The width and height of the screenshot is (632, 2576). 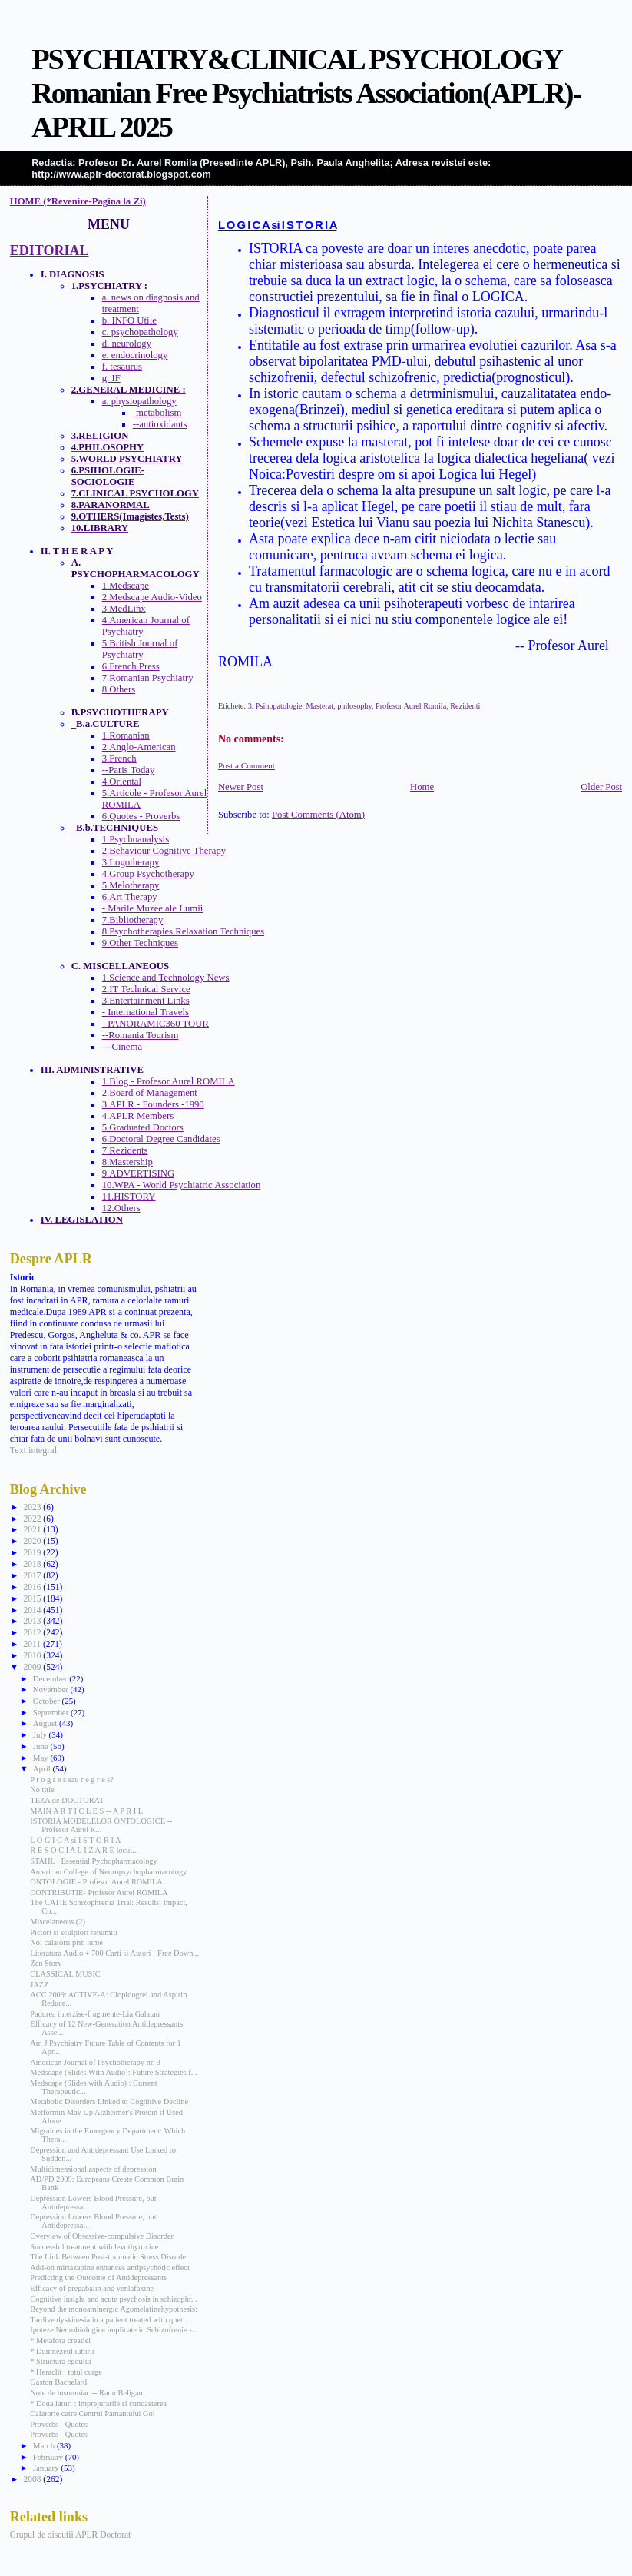 I want to click on Calatorie catre Centrul Pamantului Gol, so click(x=92, y=2413).